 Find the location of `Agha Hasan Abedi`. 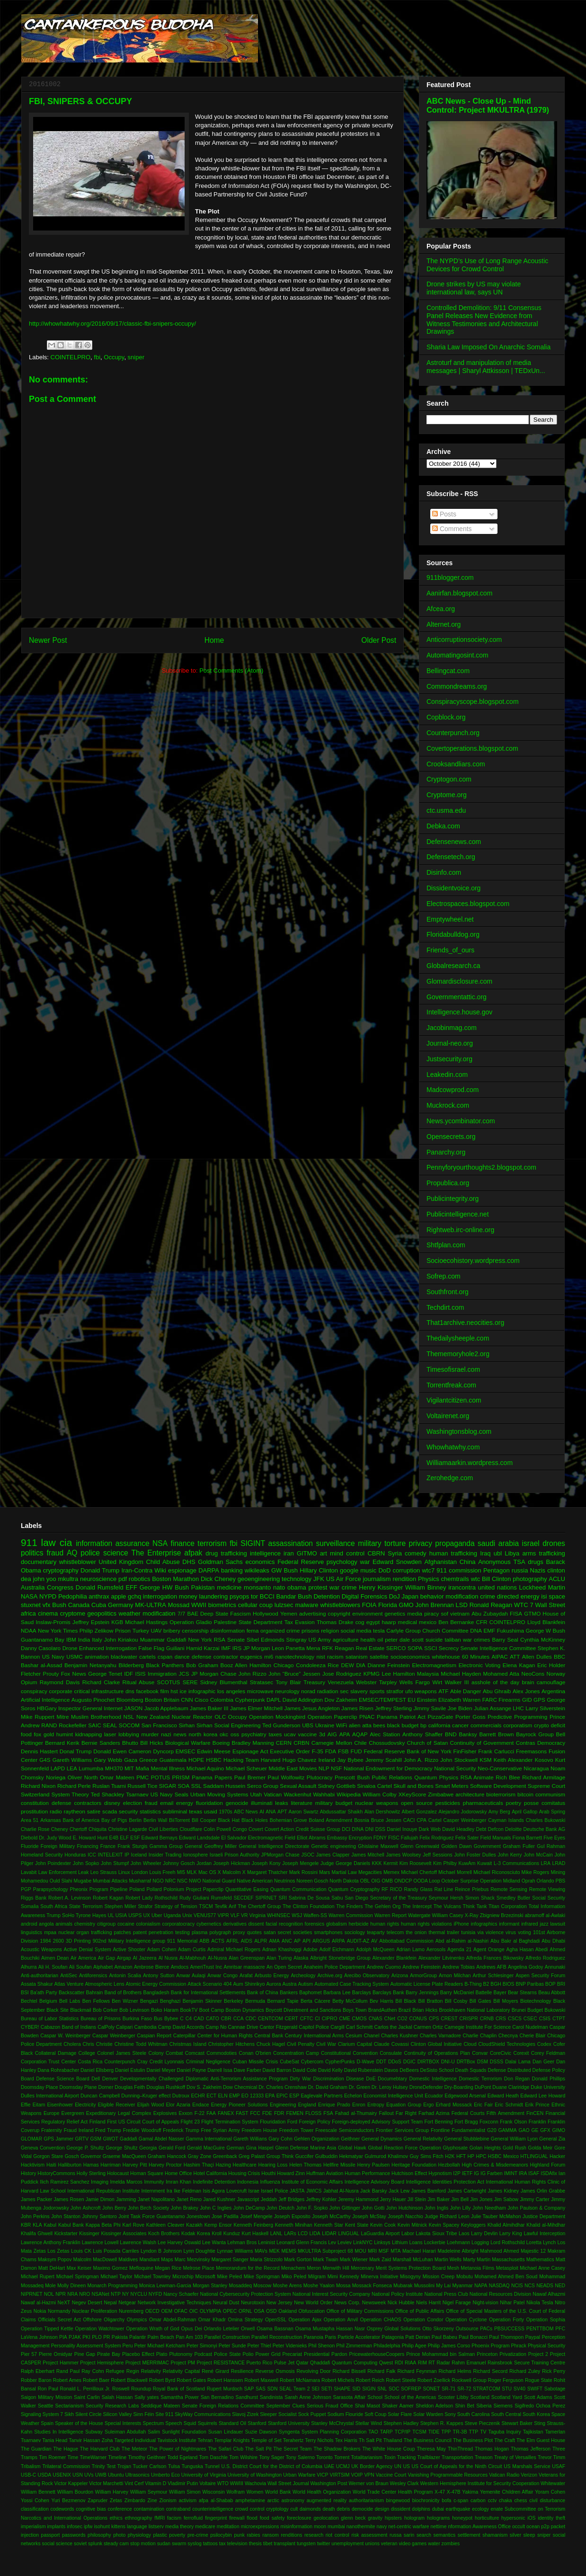

Agha Hasan Abedi is located at coordinates (527, 1949).